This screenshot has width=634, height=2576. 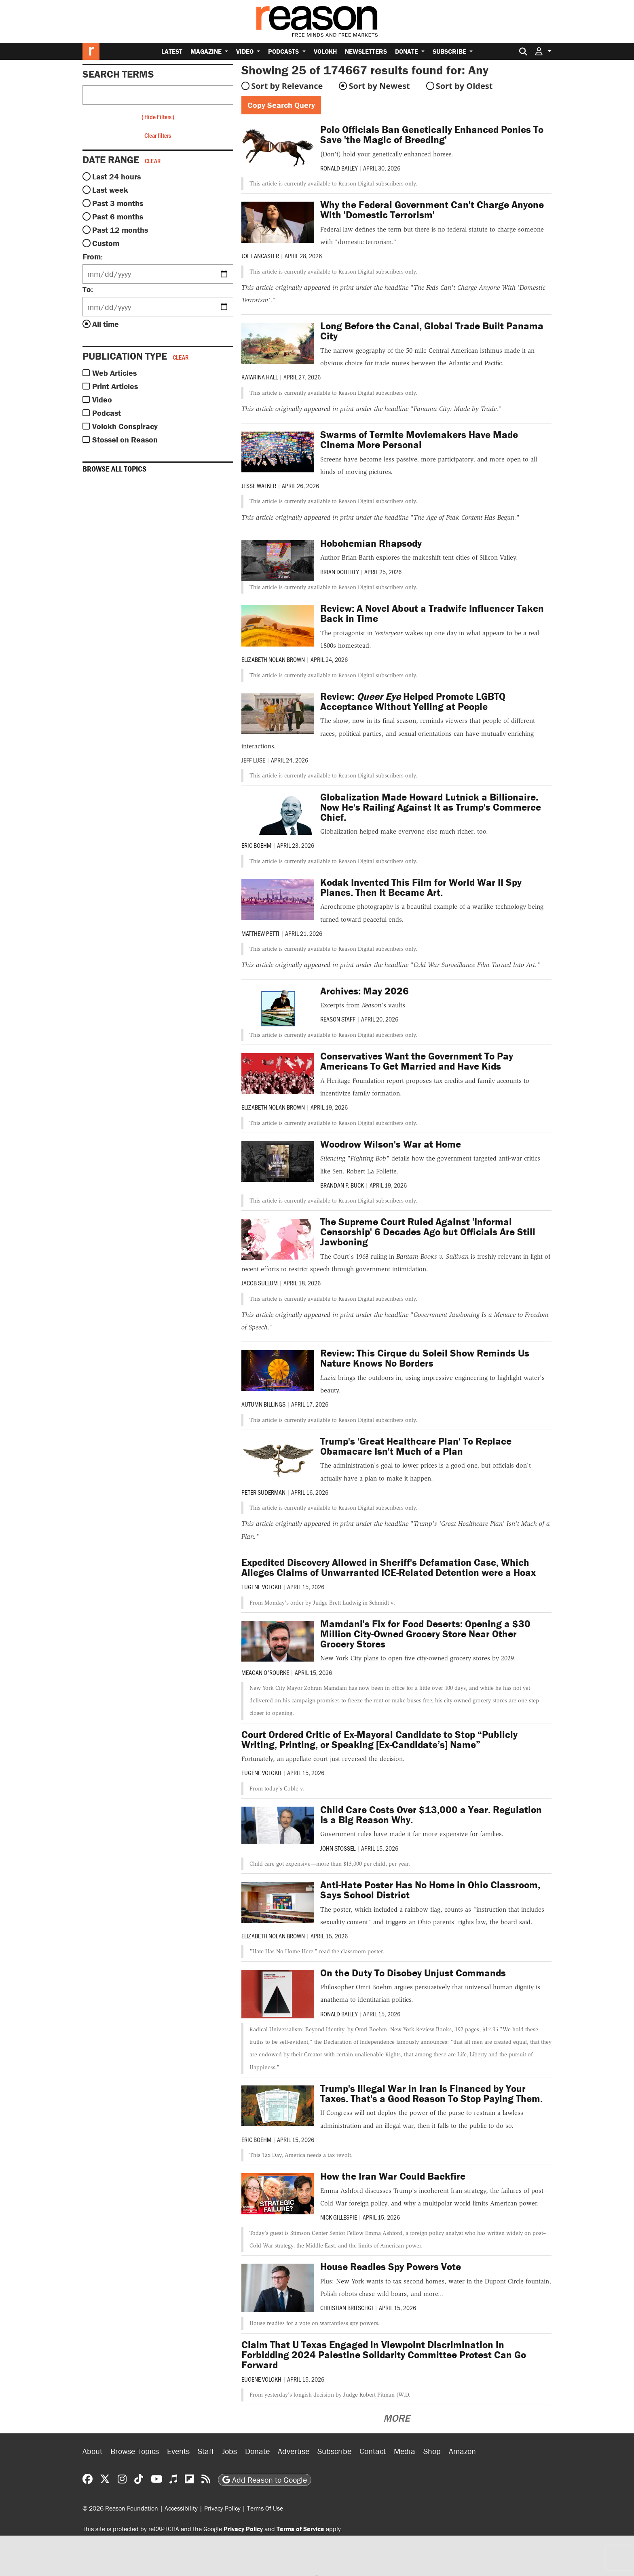 I want to click on Volokh Conspiracy, so click(x=125, y=426).